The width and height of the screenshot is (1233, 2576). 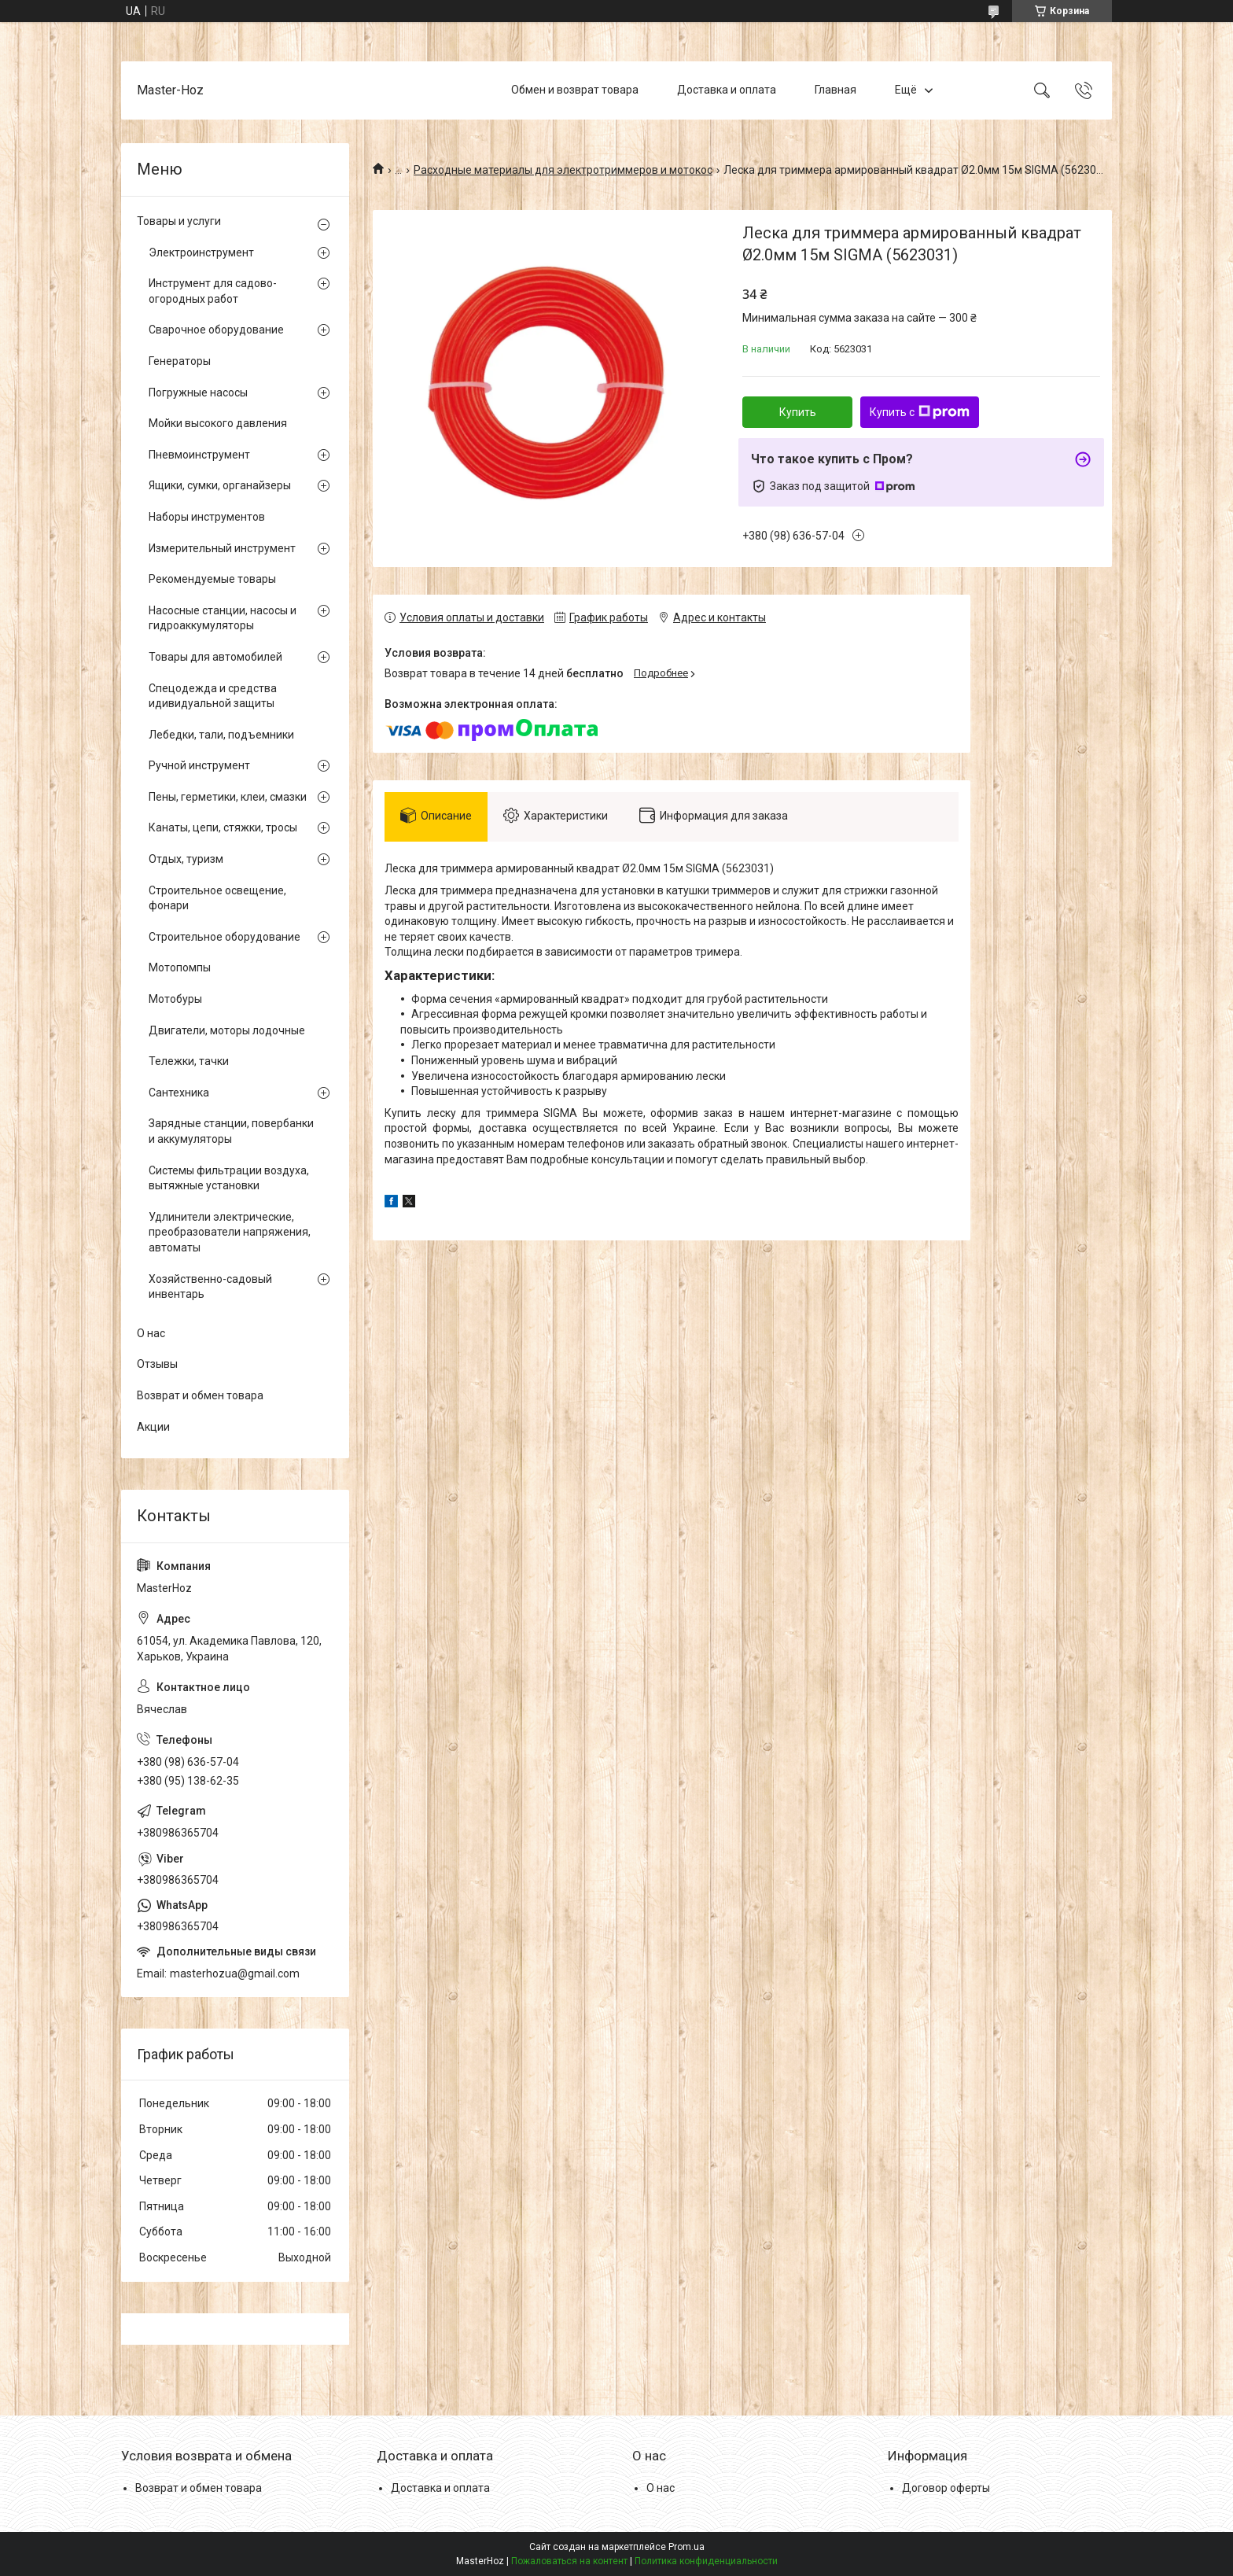 I want to click on Купить с, so click(x=920, y=412).